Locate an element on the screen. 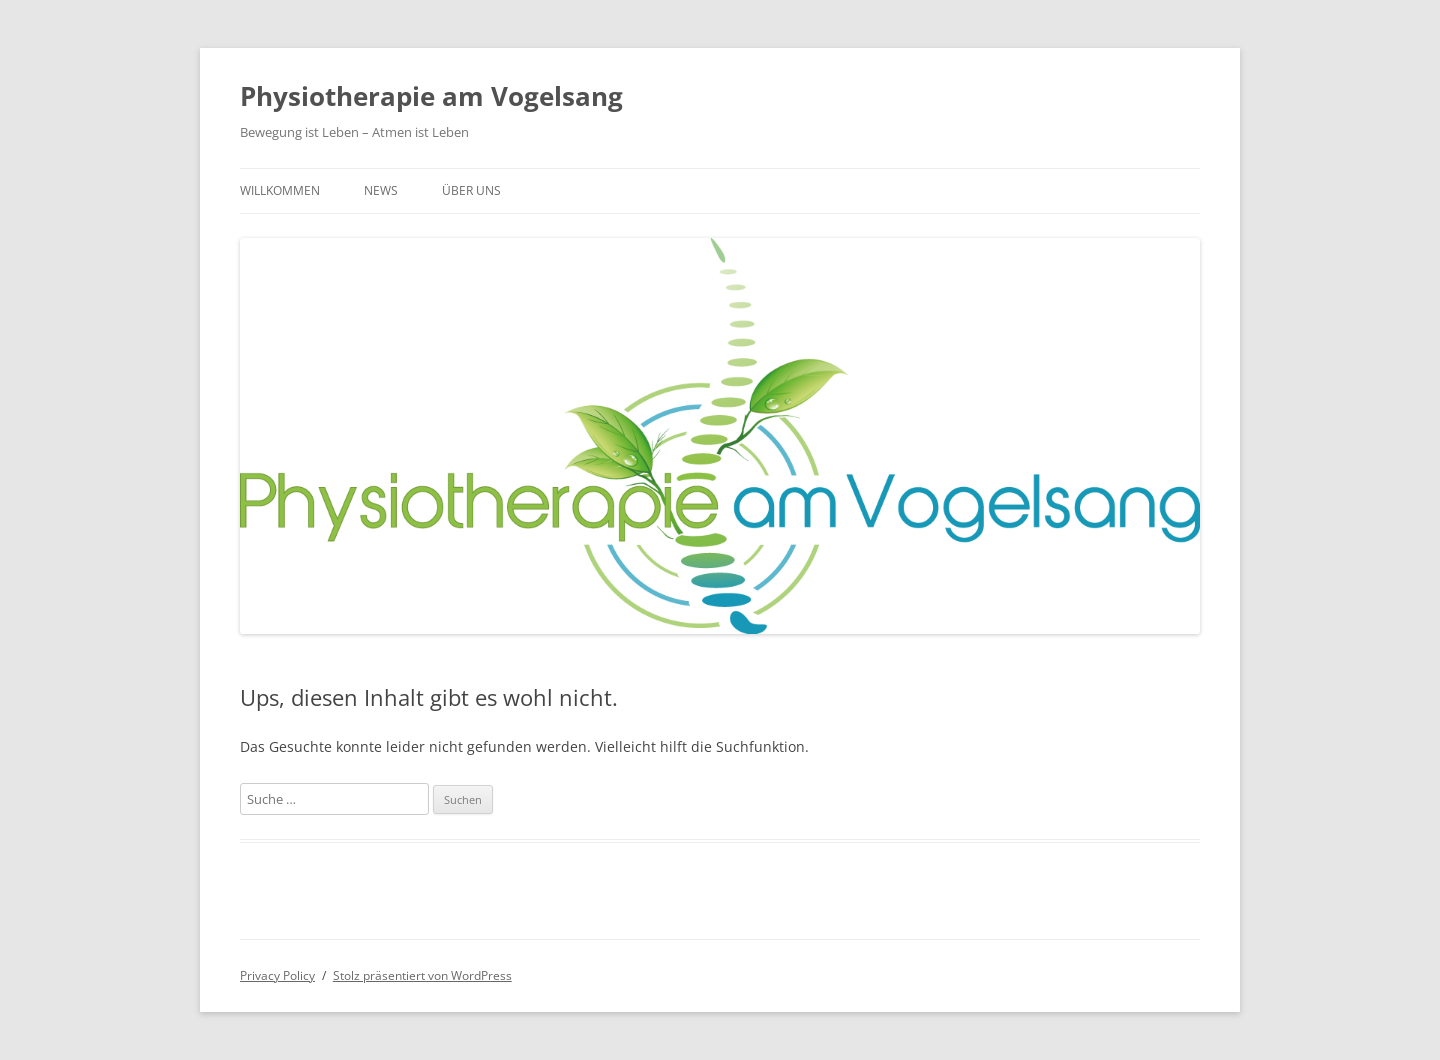 The width and height of the screenshot is (1440, 1060). News is located at coordinates (381, 190).